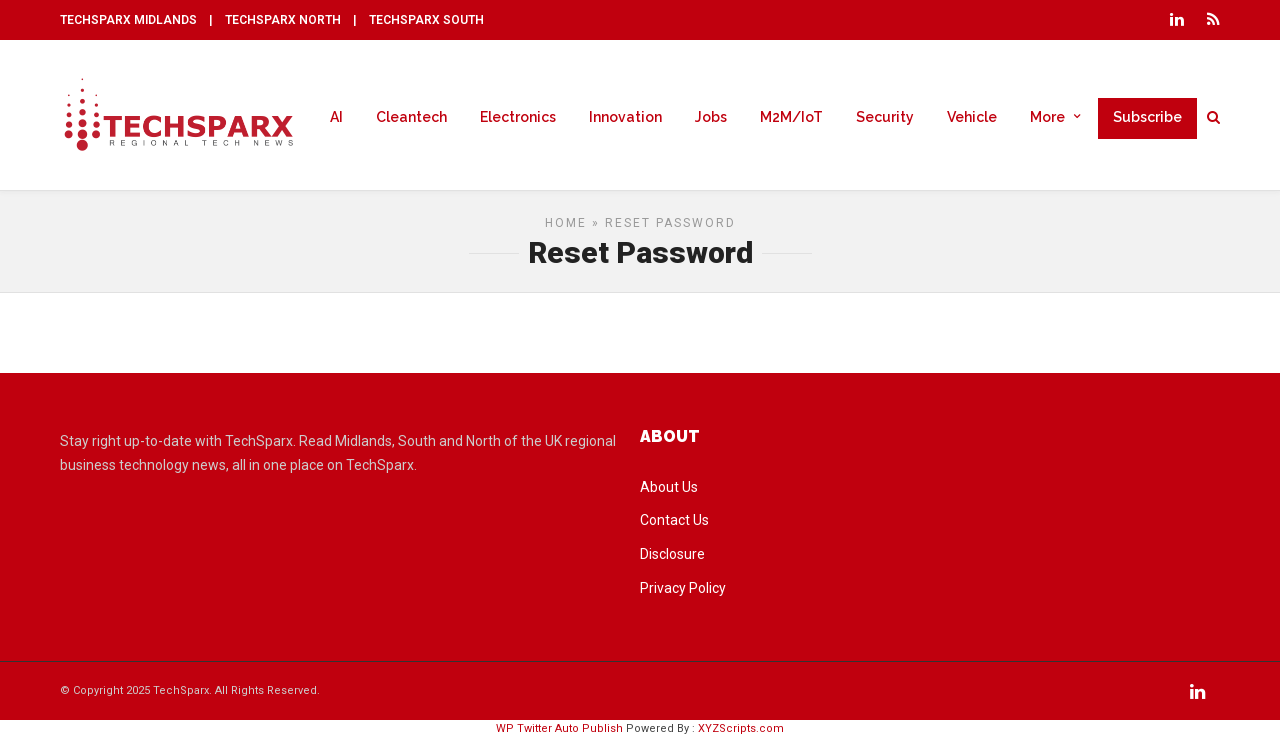 This screenshot has width=1280, height=747. What do you see at coordinates (625, 118) in the screenshot?
I see `Innovation` at bounding box center [625, 118].